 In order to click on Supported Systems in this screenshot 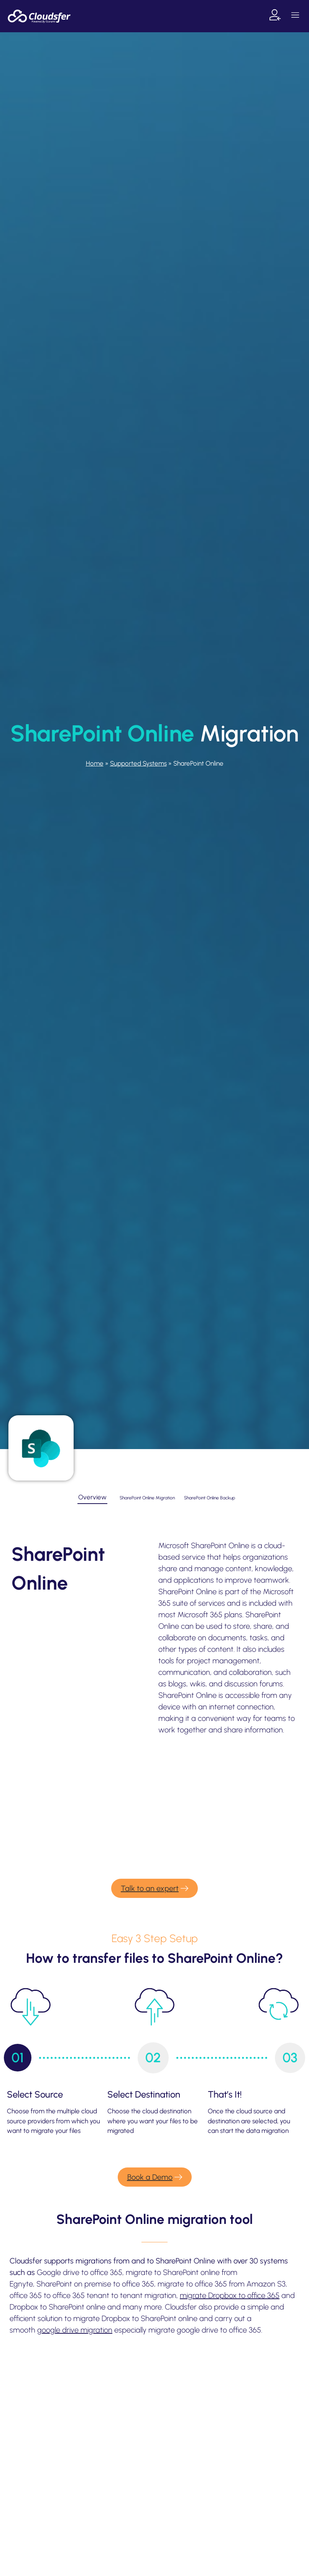, I will do `click(138, 763)`.